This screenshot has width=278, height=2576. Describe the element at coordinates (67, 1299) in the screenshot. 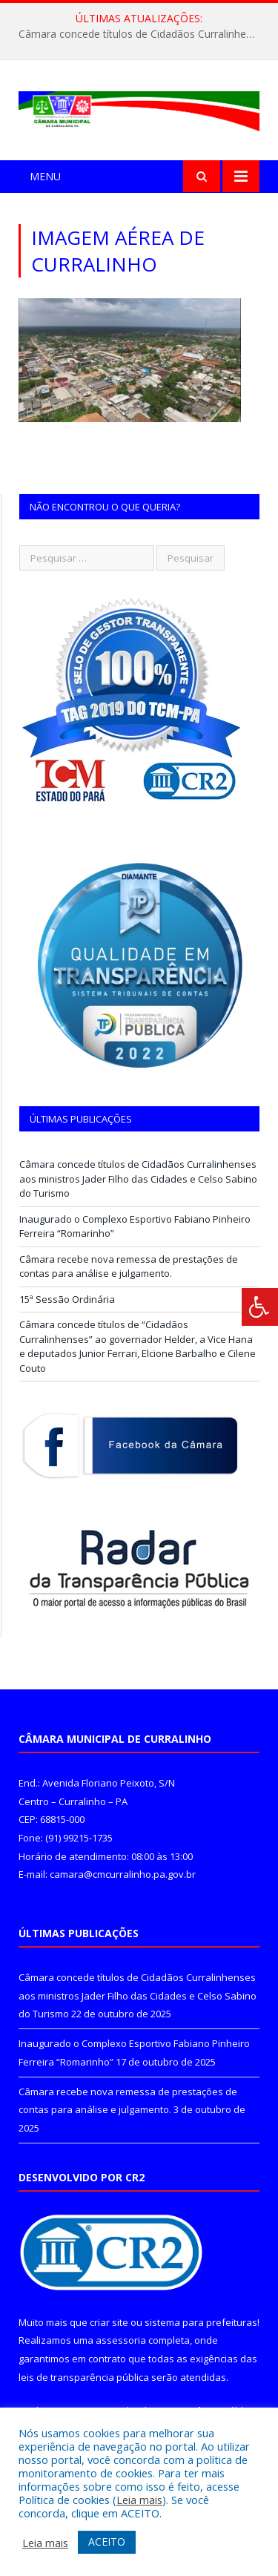

I see `15ª Sessão Ordinária` at that location.